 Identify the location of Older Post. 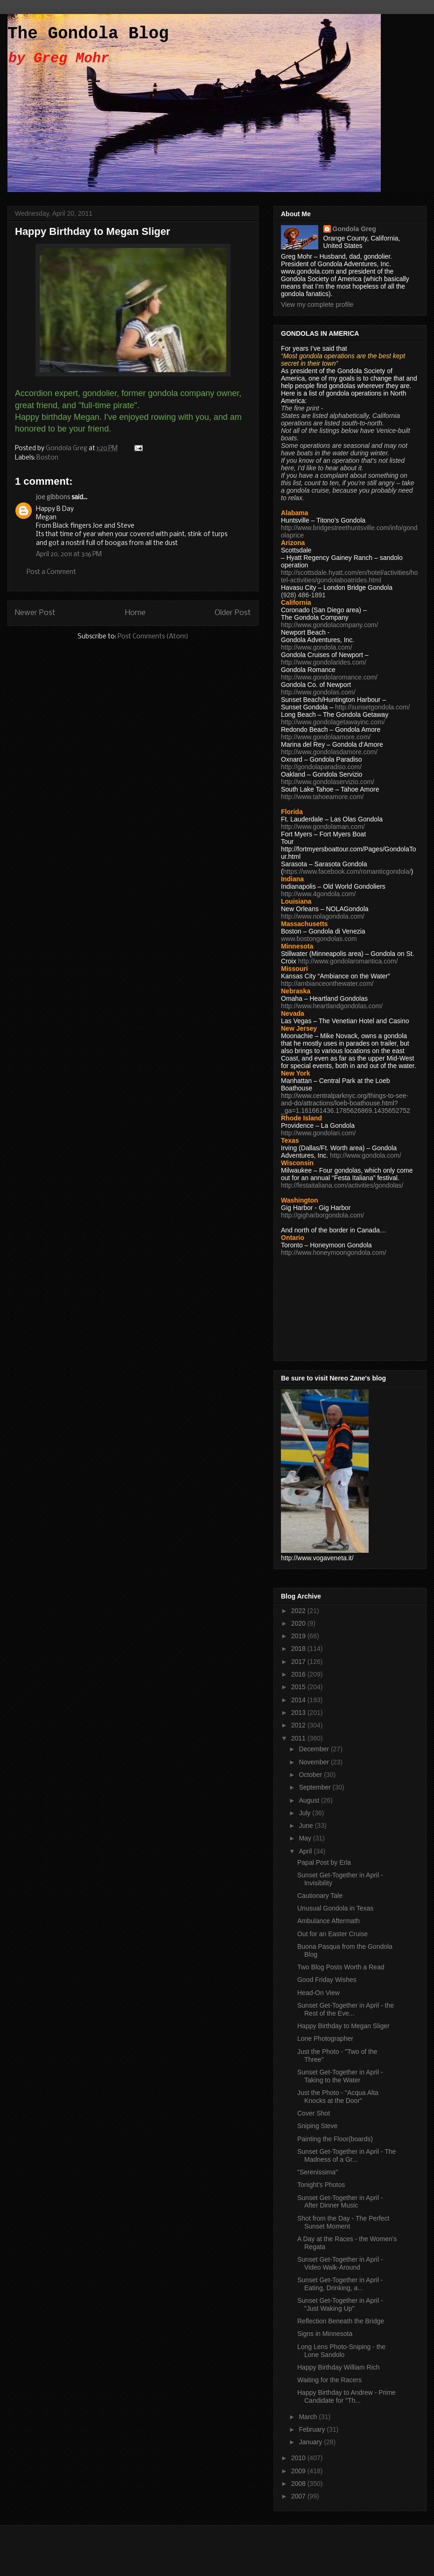
(233, 613).